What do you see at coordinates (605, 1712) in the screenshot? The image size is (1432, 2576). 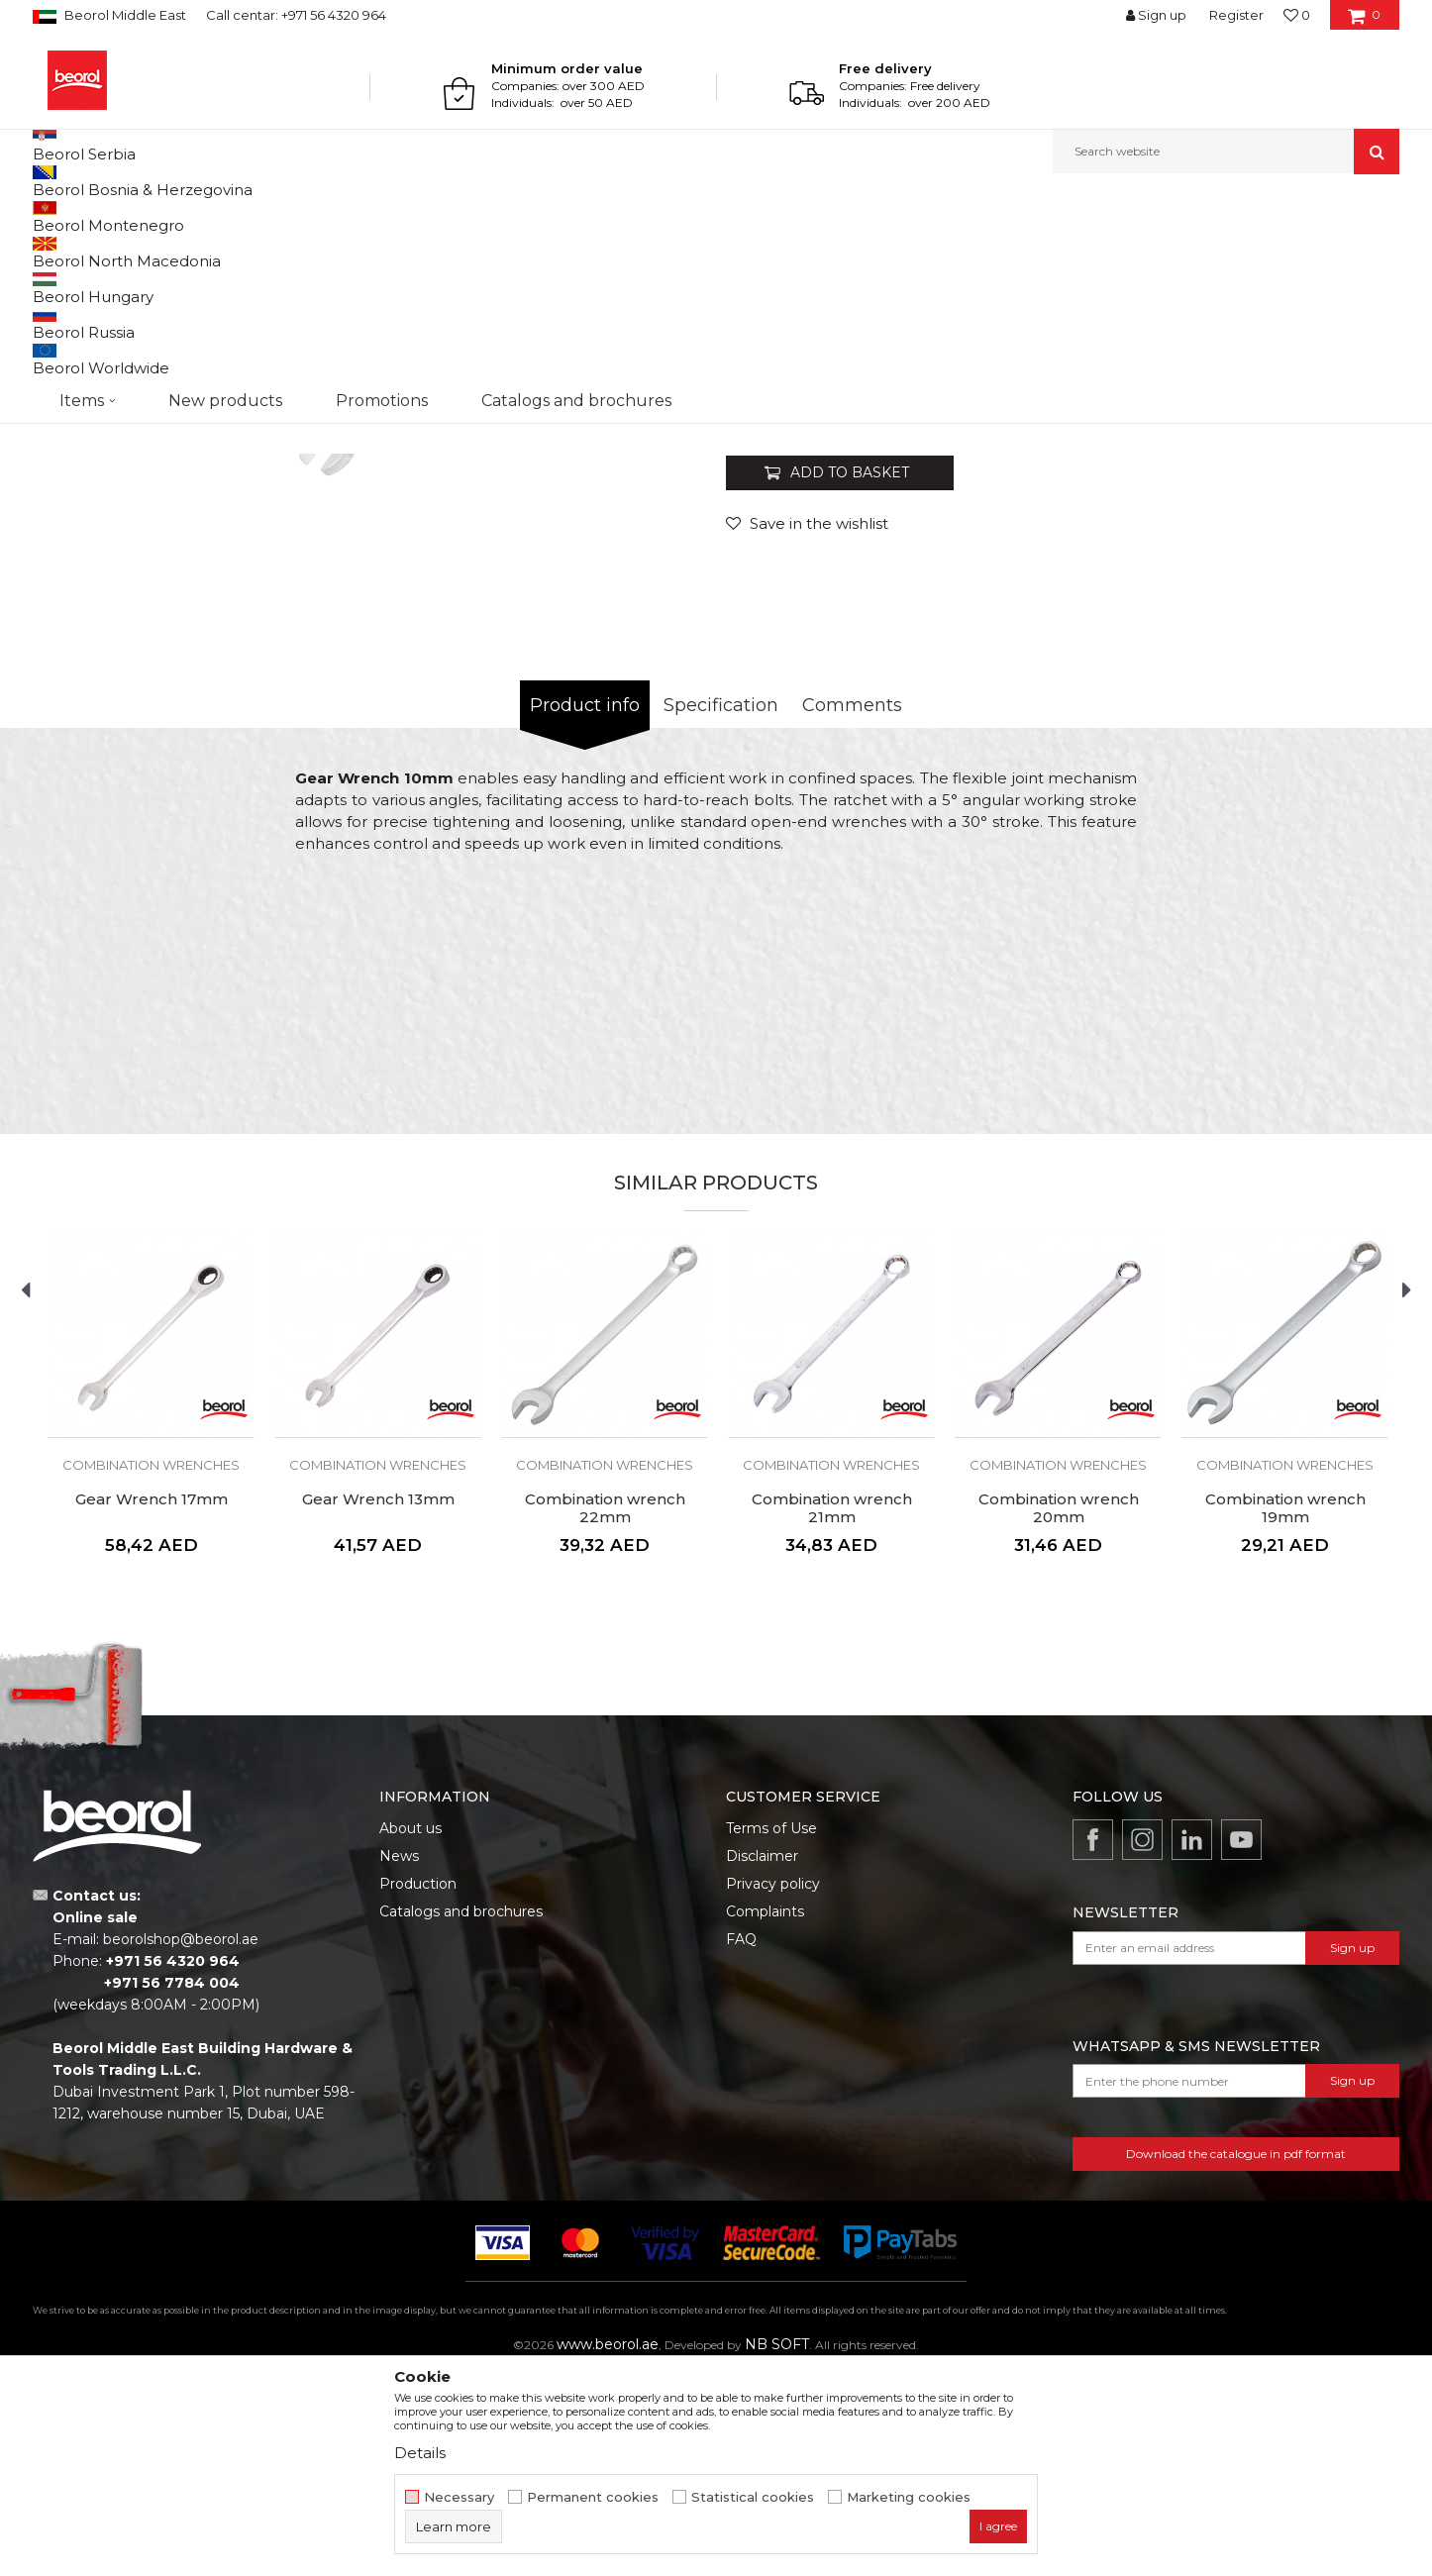 I see `Combination wrench 22mm` at bounding box center [605, 1712].